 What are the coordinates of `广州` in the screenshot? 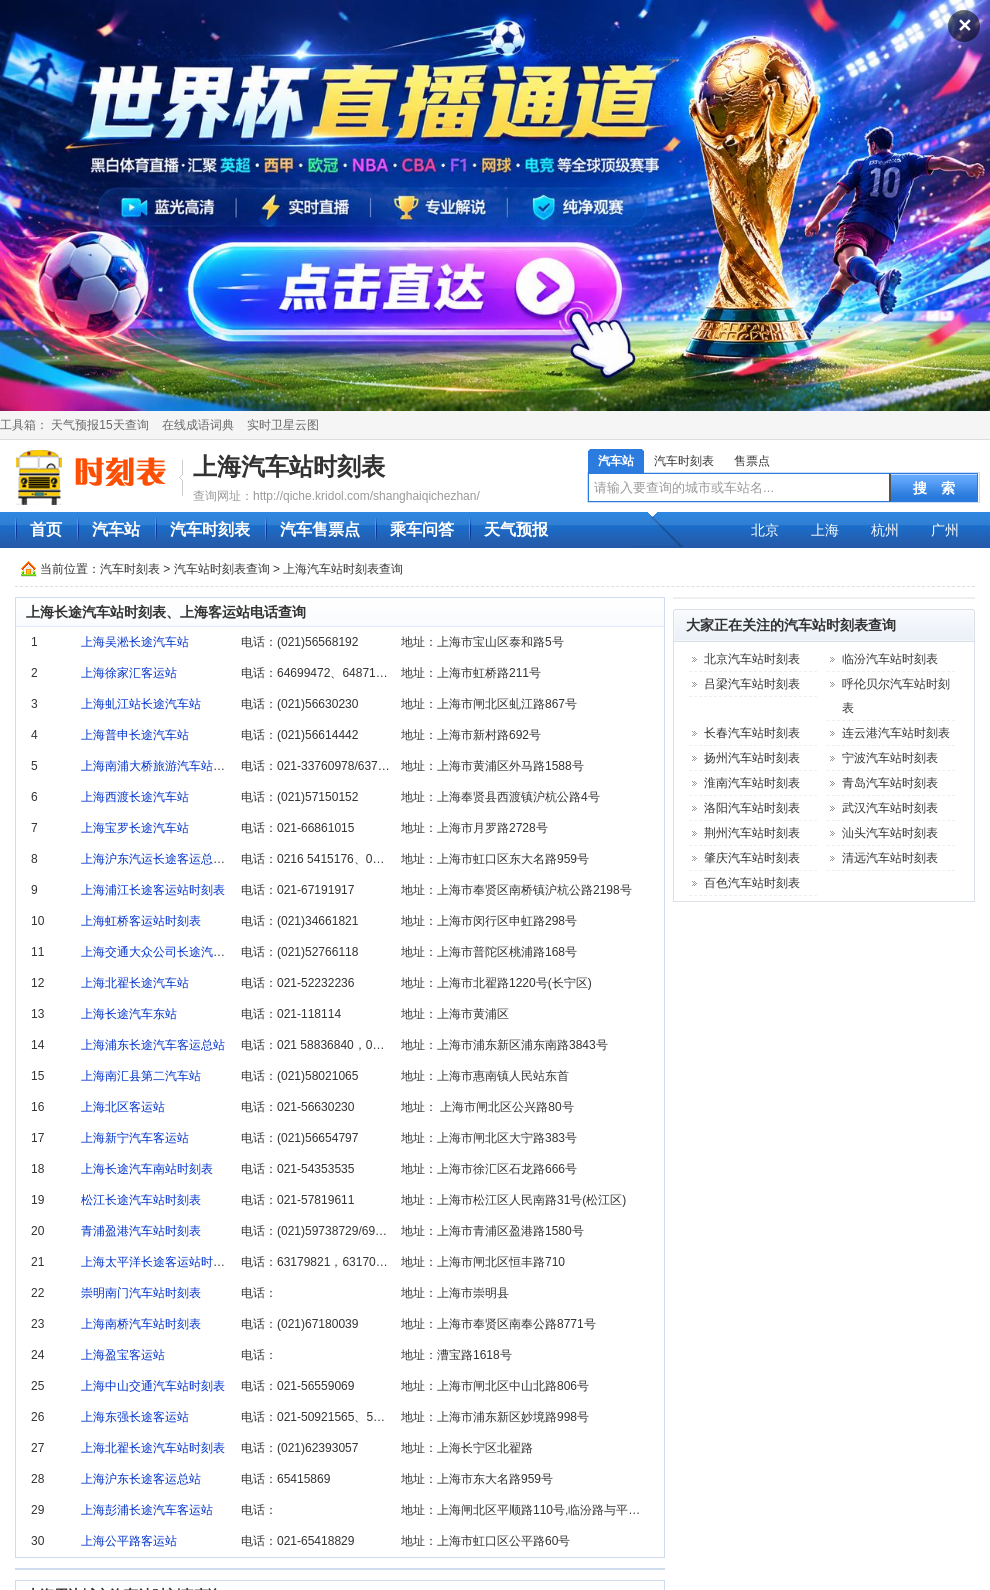 It's located at (945, 530).